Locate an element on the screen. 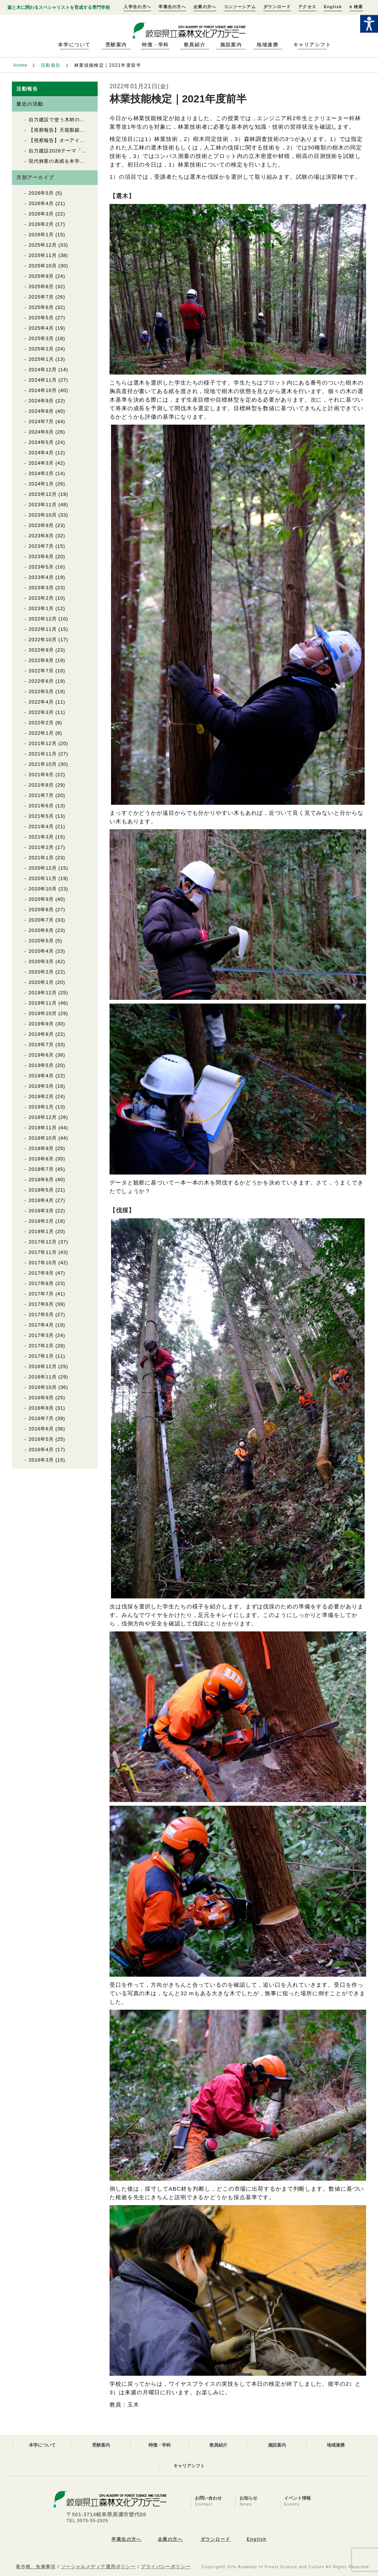 The image size is (378, 2576). 2016年12月 is located at coordinates (43, 1366).